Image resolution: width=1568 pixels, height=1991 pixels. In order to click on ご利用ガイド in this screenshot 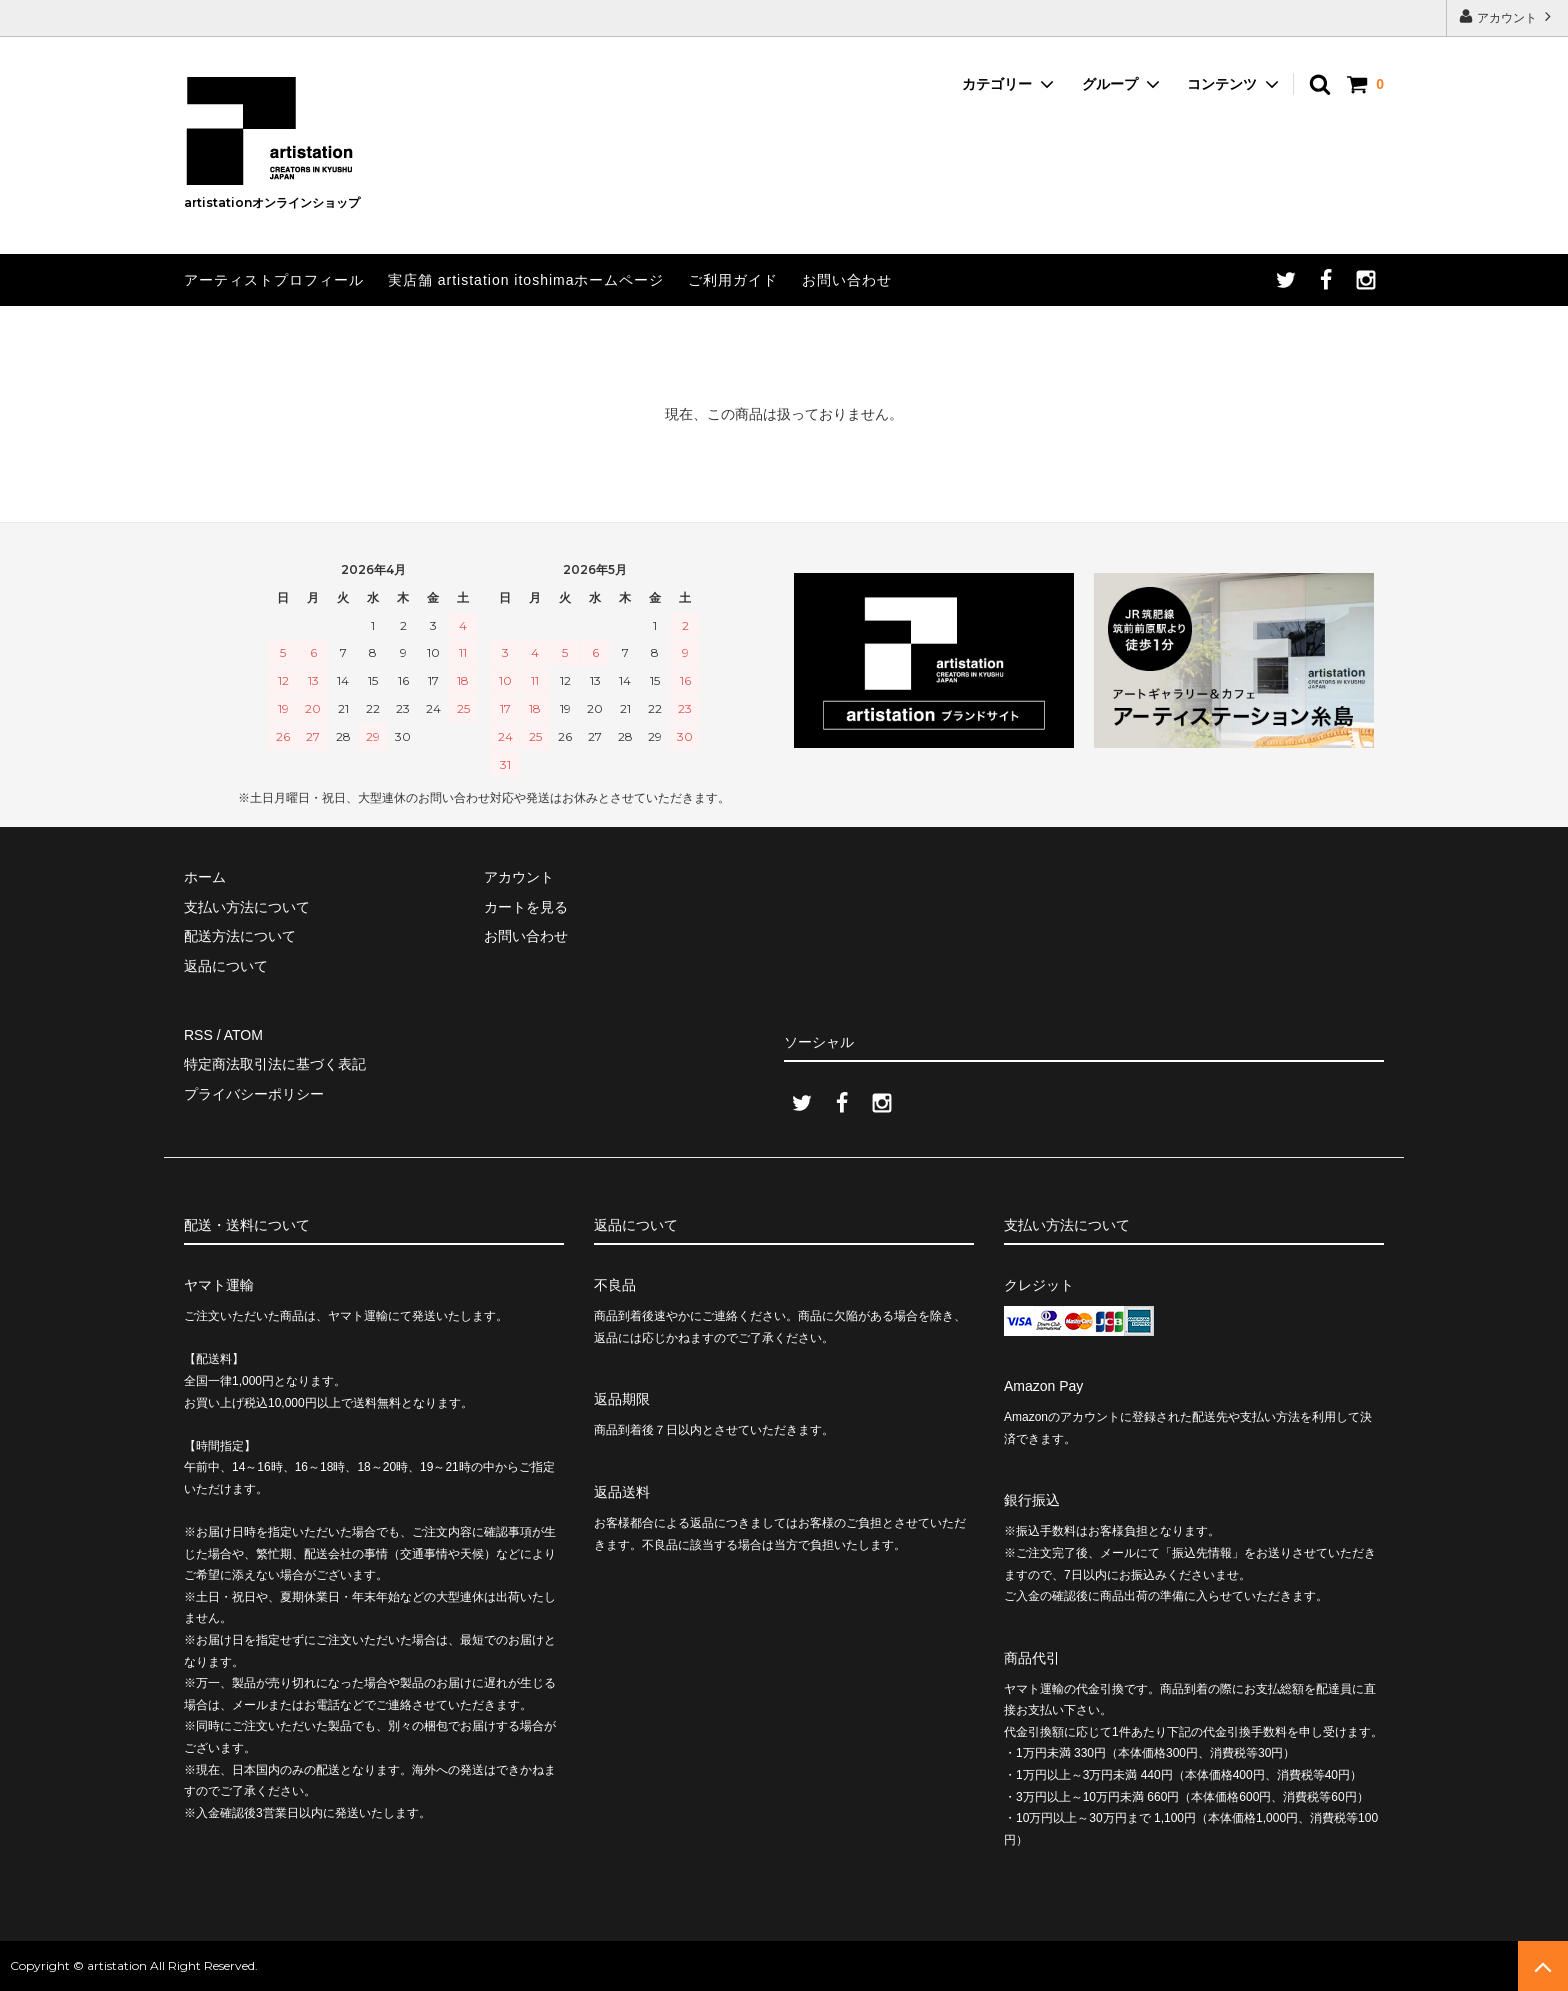, I will do `click(733, 280)`.